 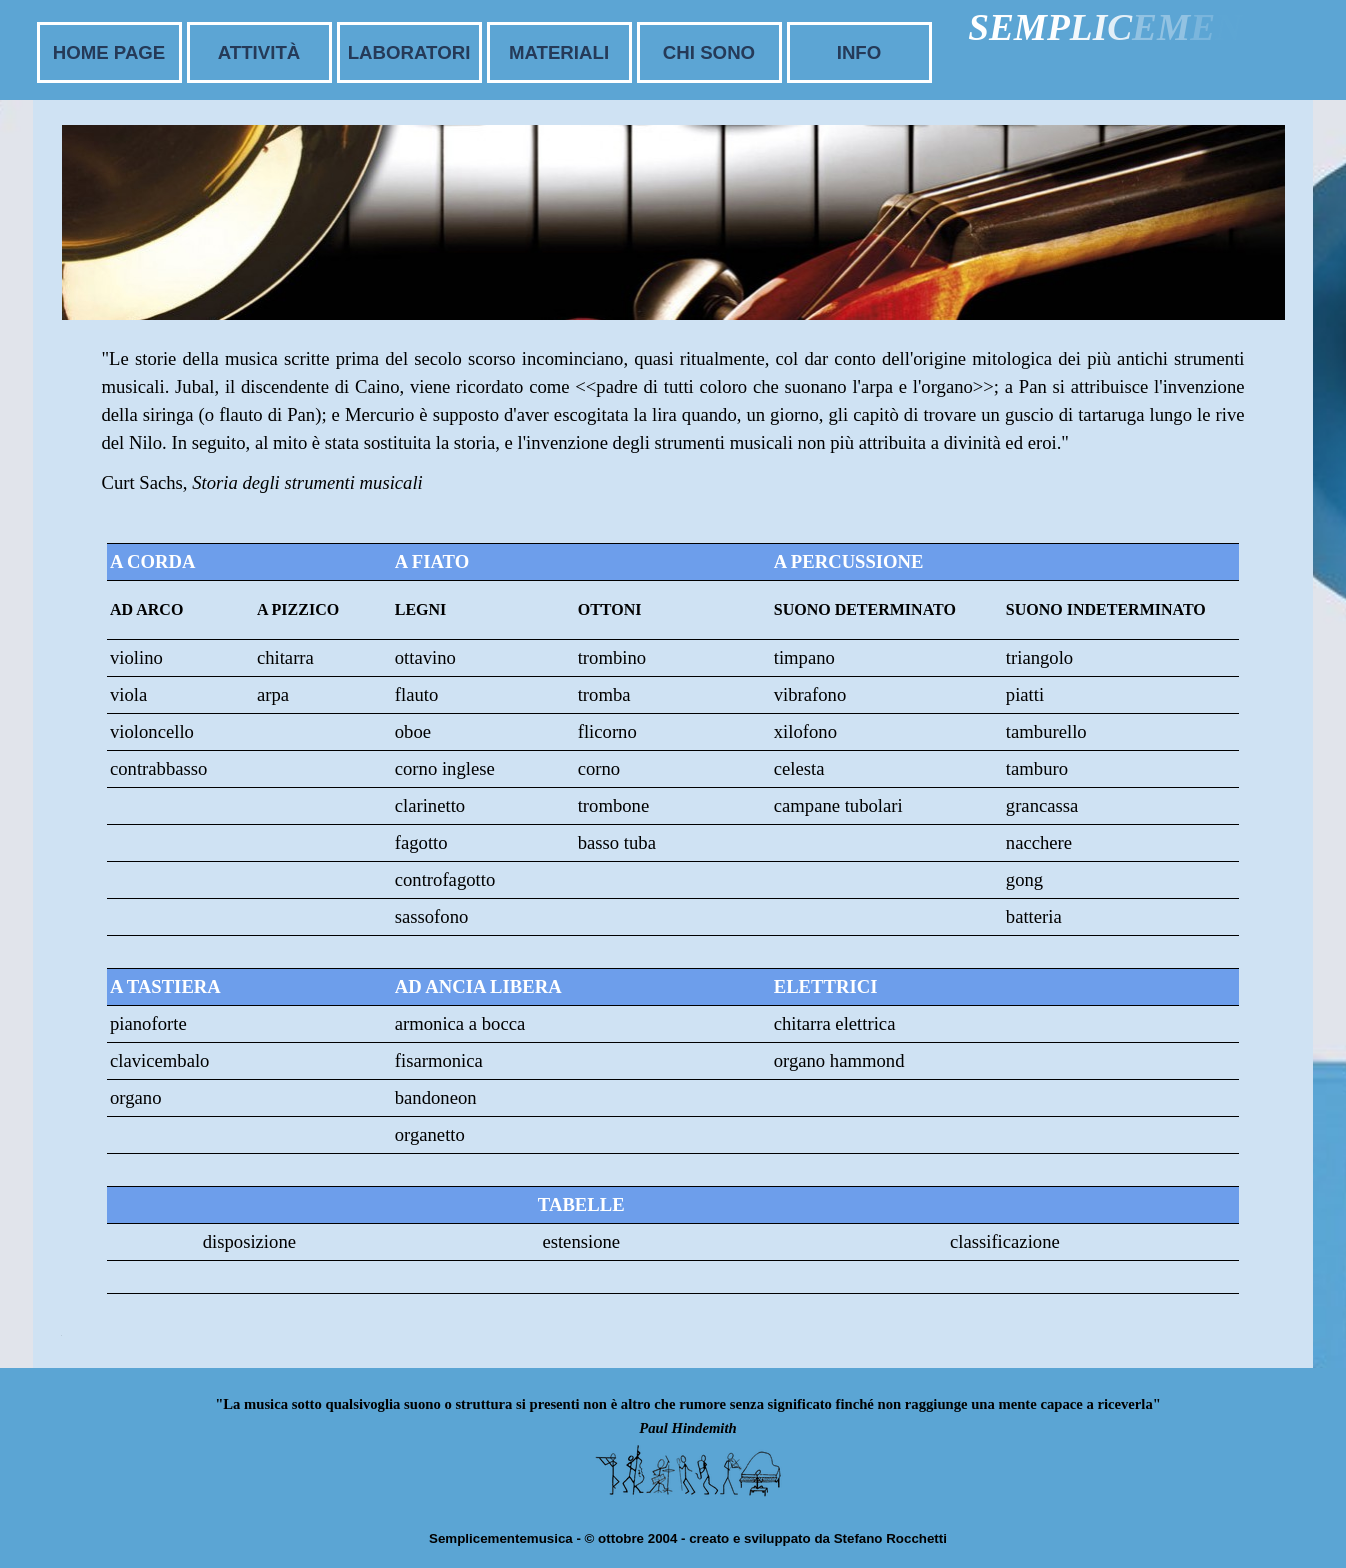 I want to click on arpa, so click(x=273, y=694).